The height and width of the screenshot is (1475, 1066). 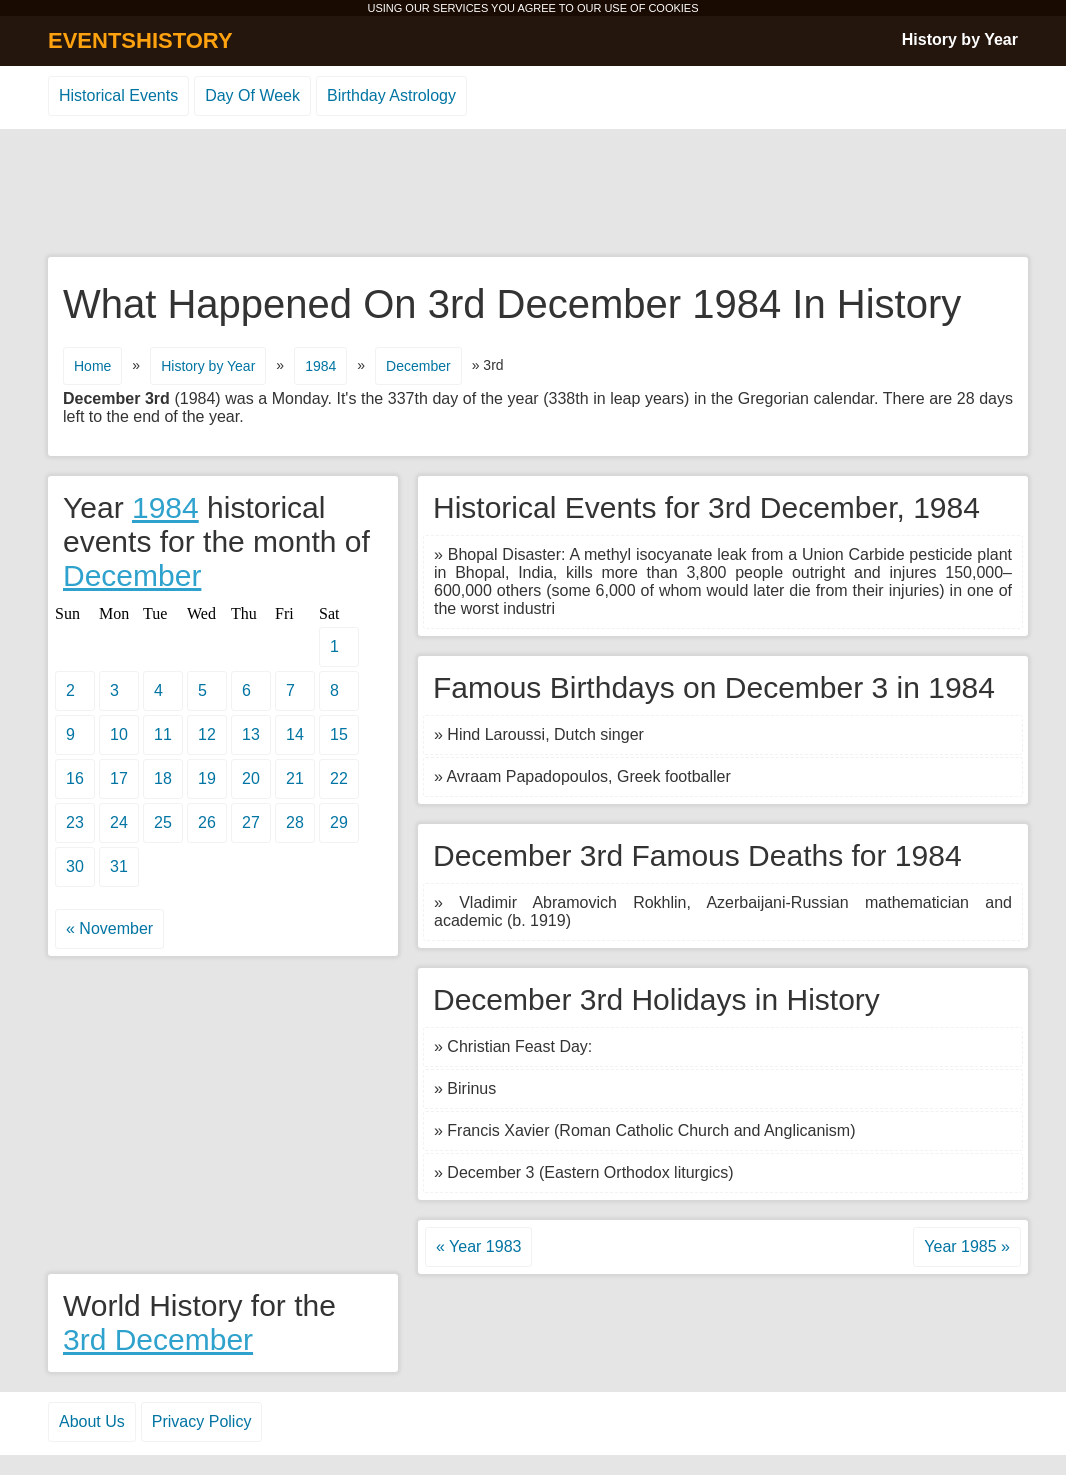 I want to click on 11, so click(x=163, y=734).